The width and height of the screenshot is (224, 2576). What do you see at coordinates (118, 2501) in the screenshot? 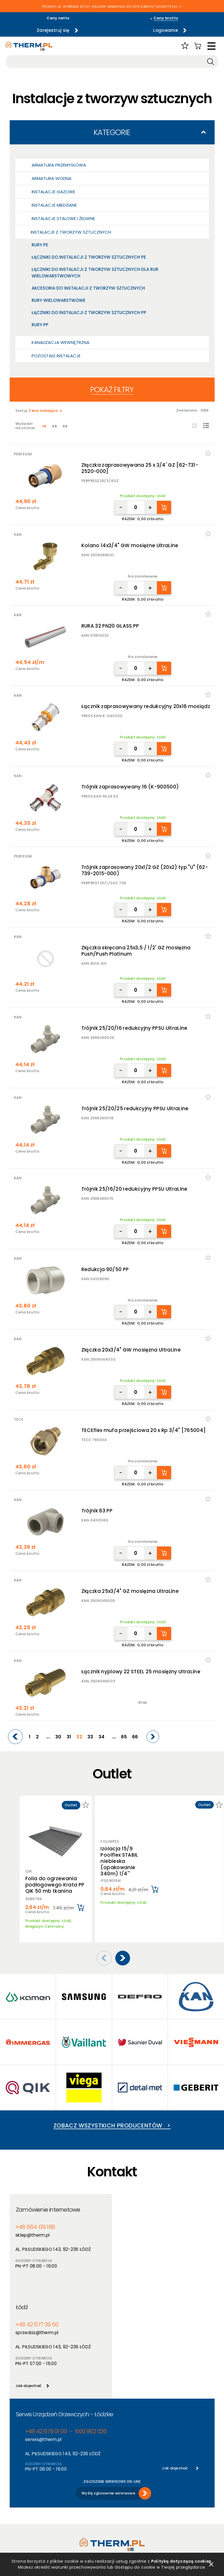
I see `Serwis` at bounding box center [118, 2501].